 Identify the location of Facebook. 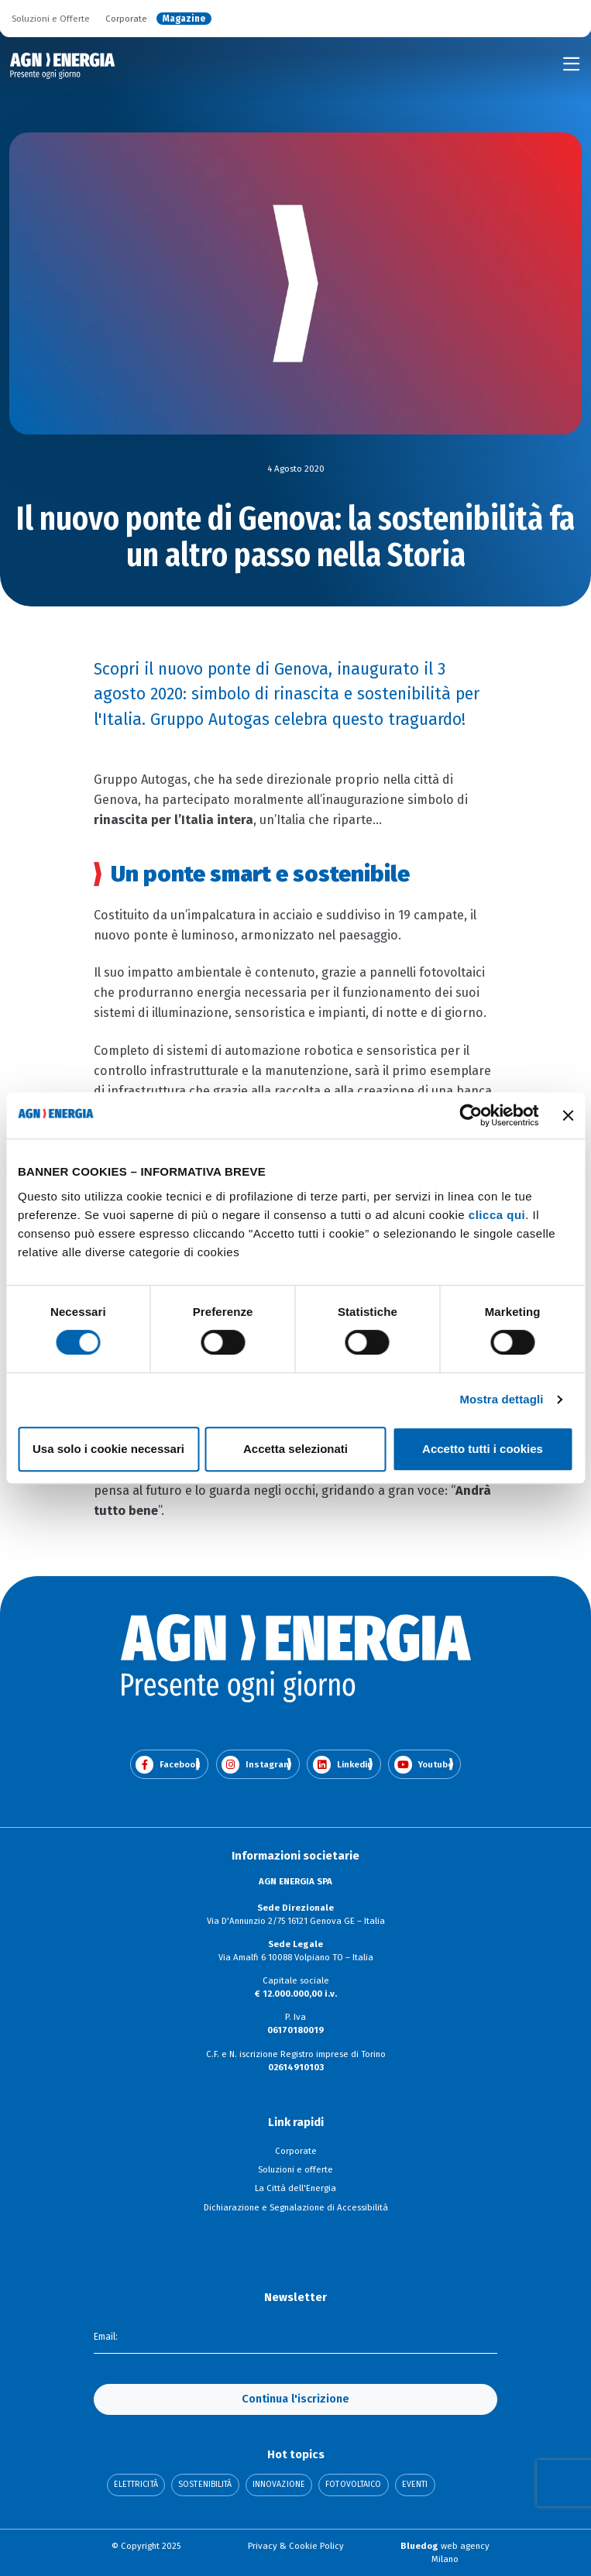
(168, 1765).